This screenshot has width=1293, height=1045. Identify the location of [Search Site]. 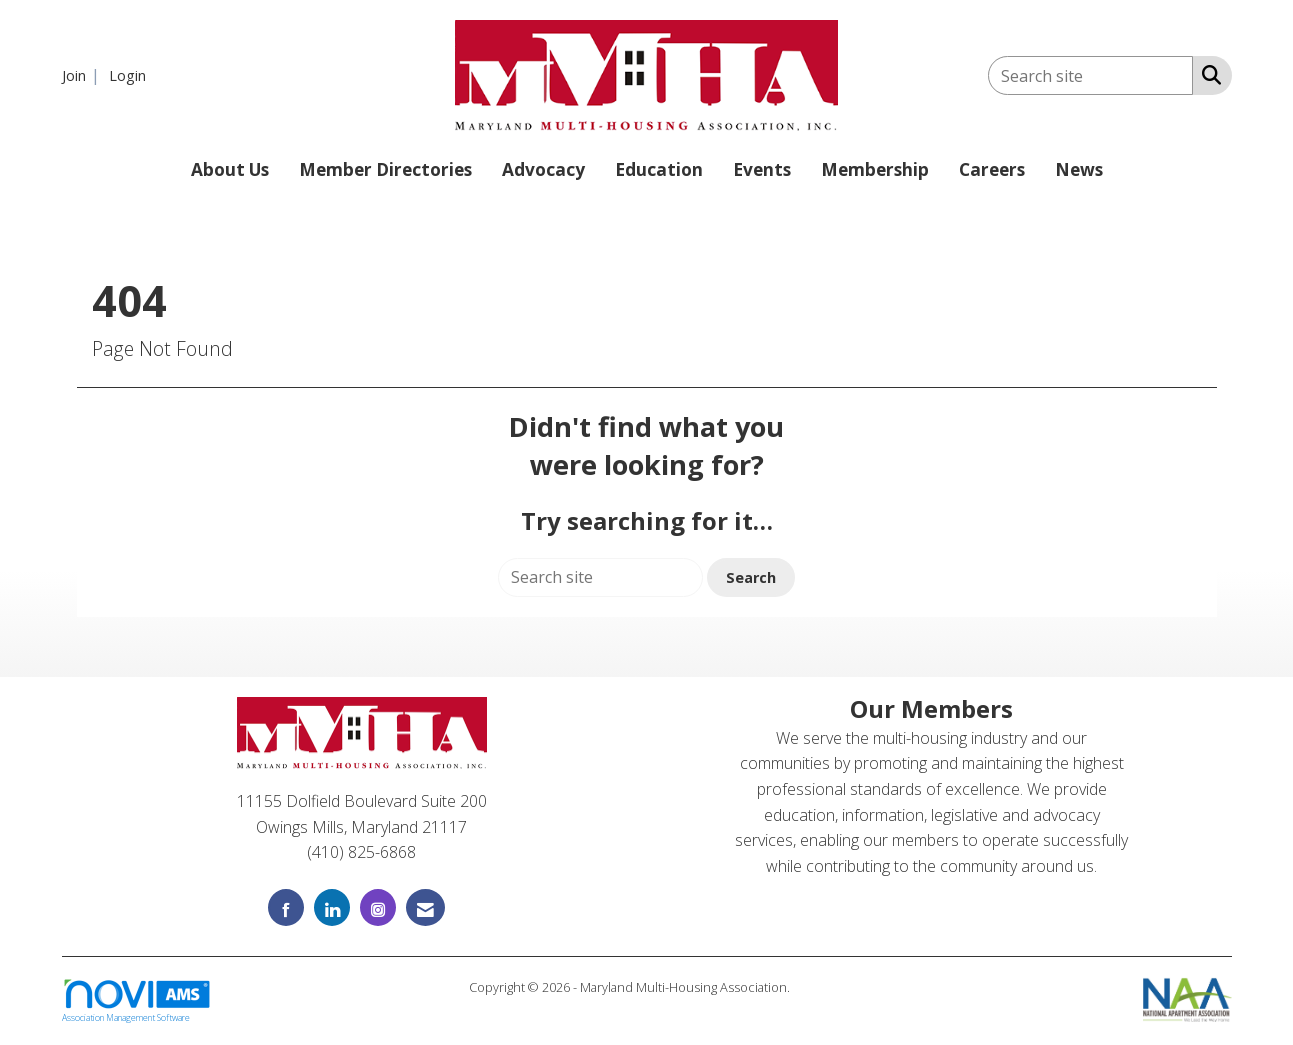
(1207, 74).